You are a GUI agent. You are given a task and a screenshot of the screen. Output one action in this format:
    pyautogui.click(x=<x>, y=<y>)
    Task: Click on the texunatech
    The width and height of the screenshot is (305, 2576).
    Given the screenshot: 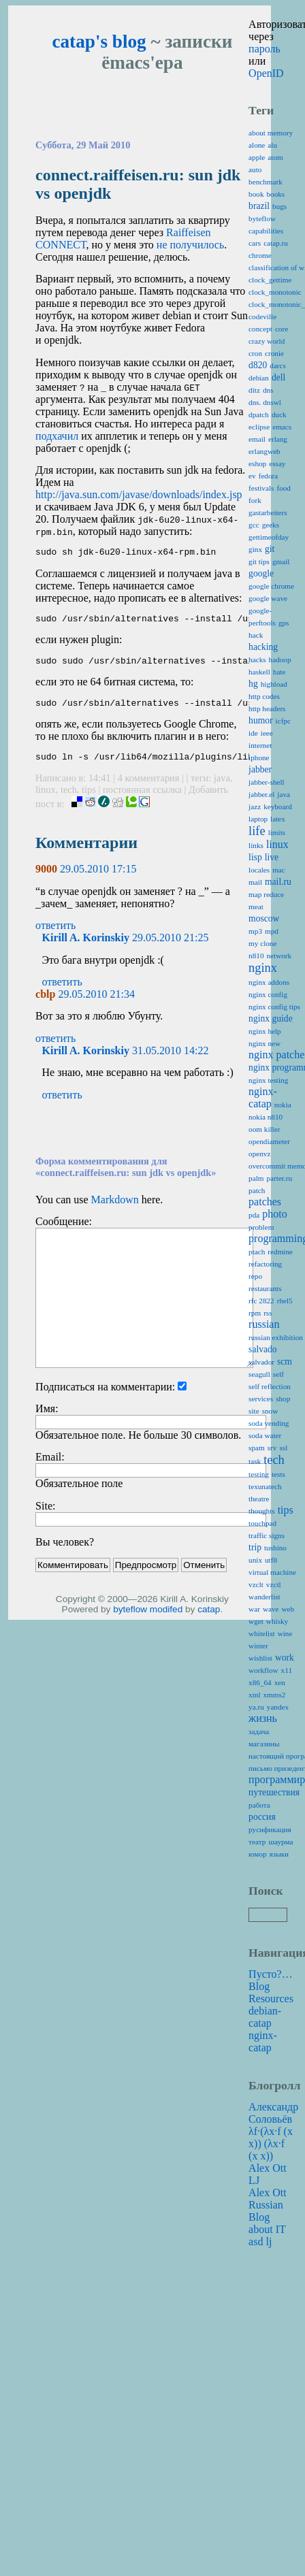 What is the action you would take?
    pyautogui.click(x=264, y=1486)
    